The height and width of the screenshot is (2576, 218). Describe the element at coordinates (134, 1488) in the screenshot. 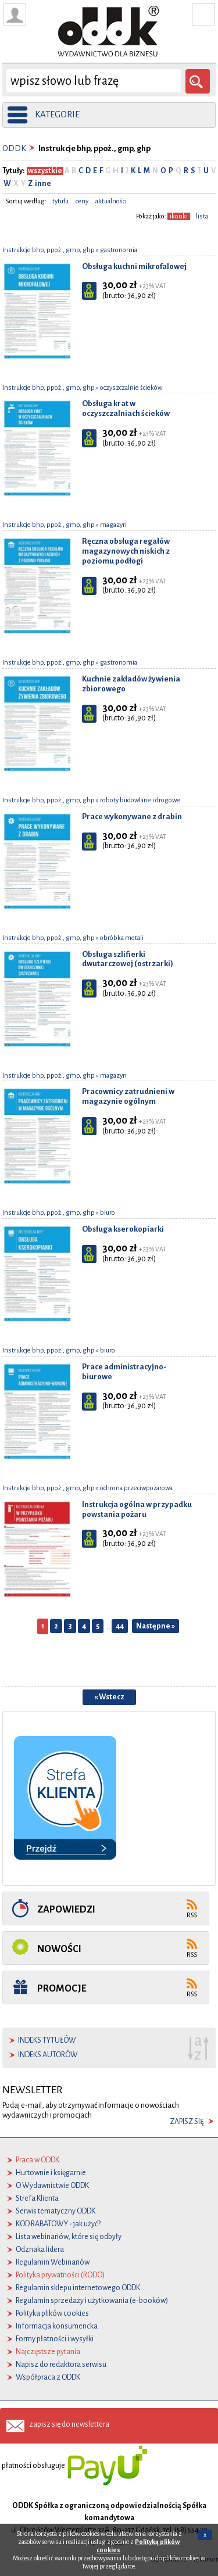

I see `» ochrona przeciwpożarowa` at that location.